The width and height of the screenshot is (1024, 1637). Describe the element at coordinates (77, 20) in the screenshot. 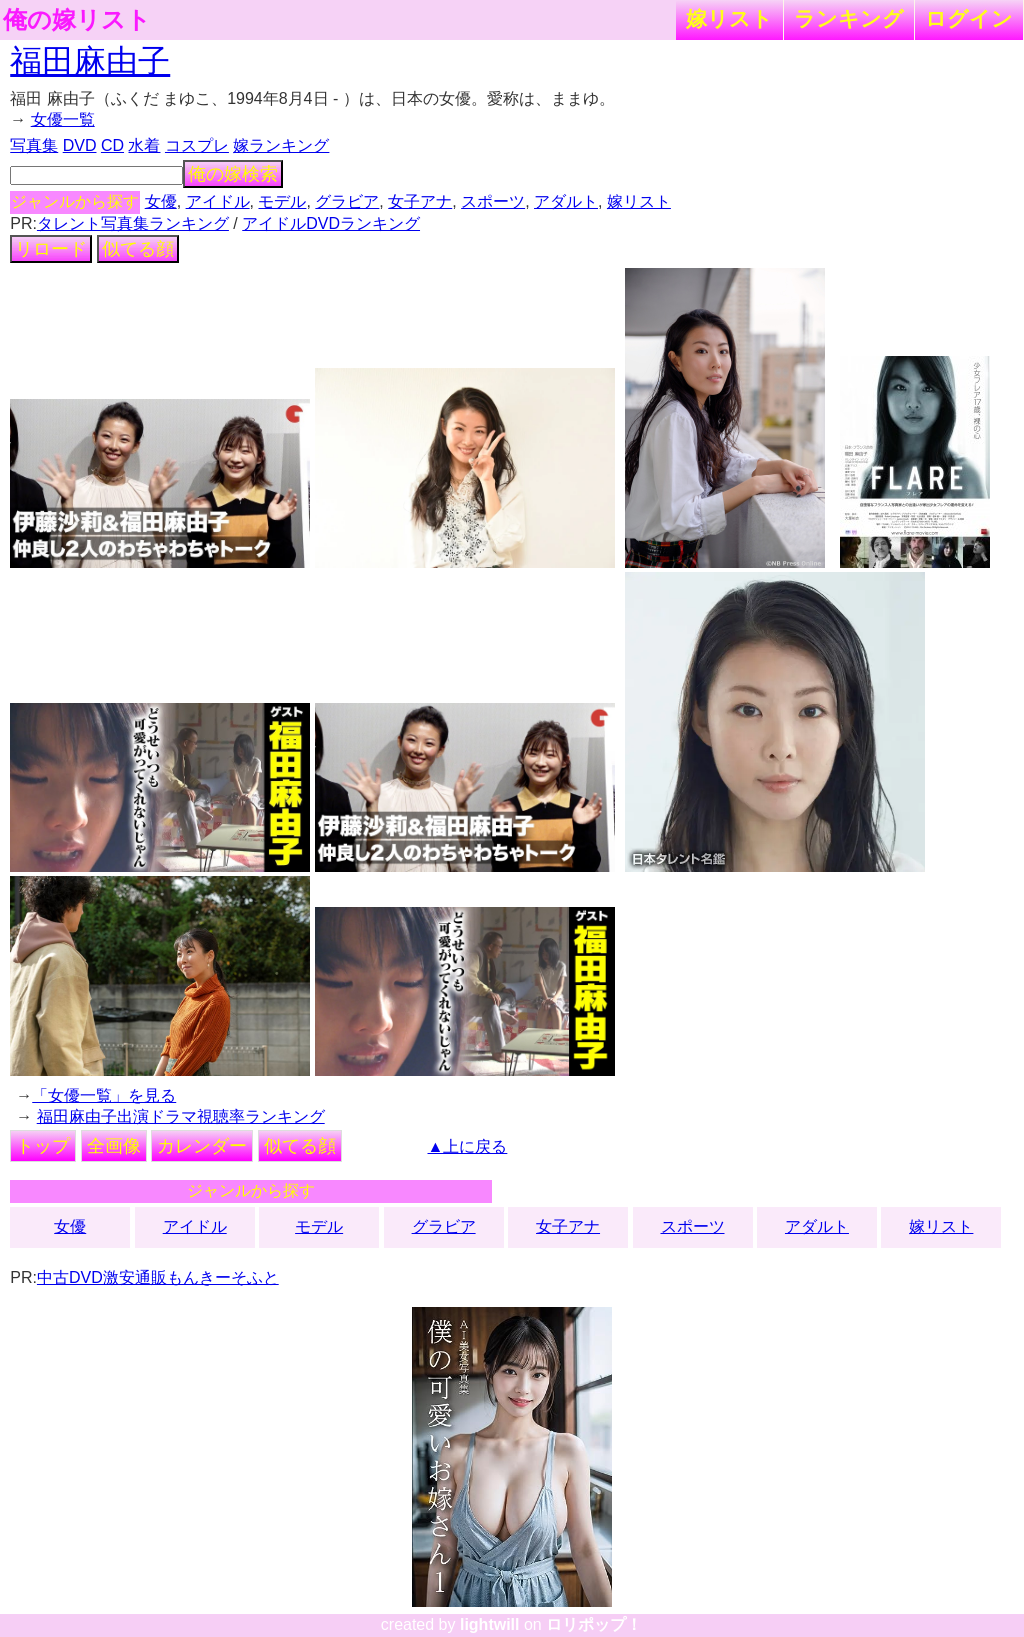

I see `俺の嫁リスト` at that location.